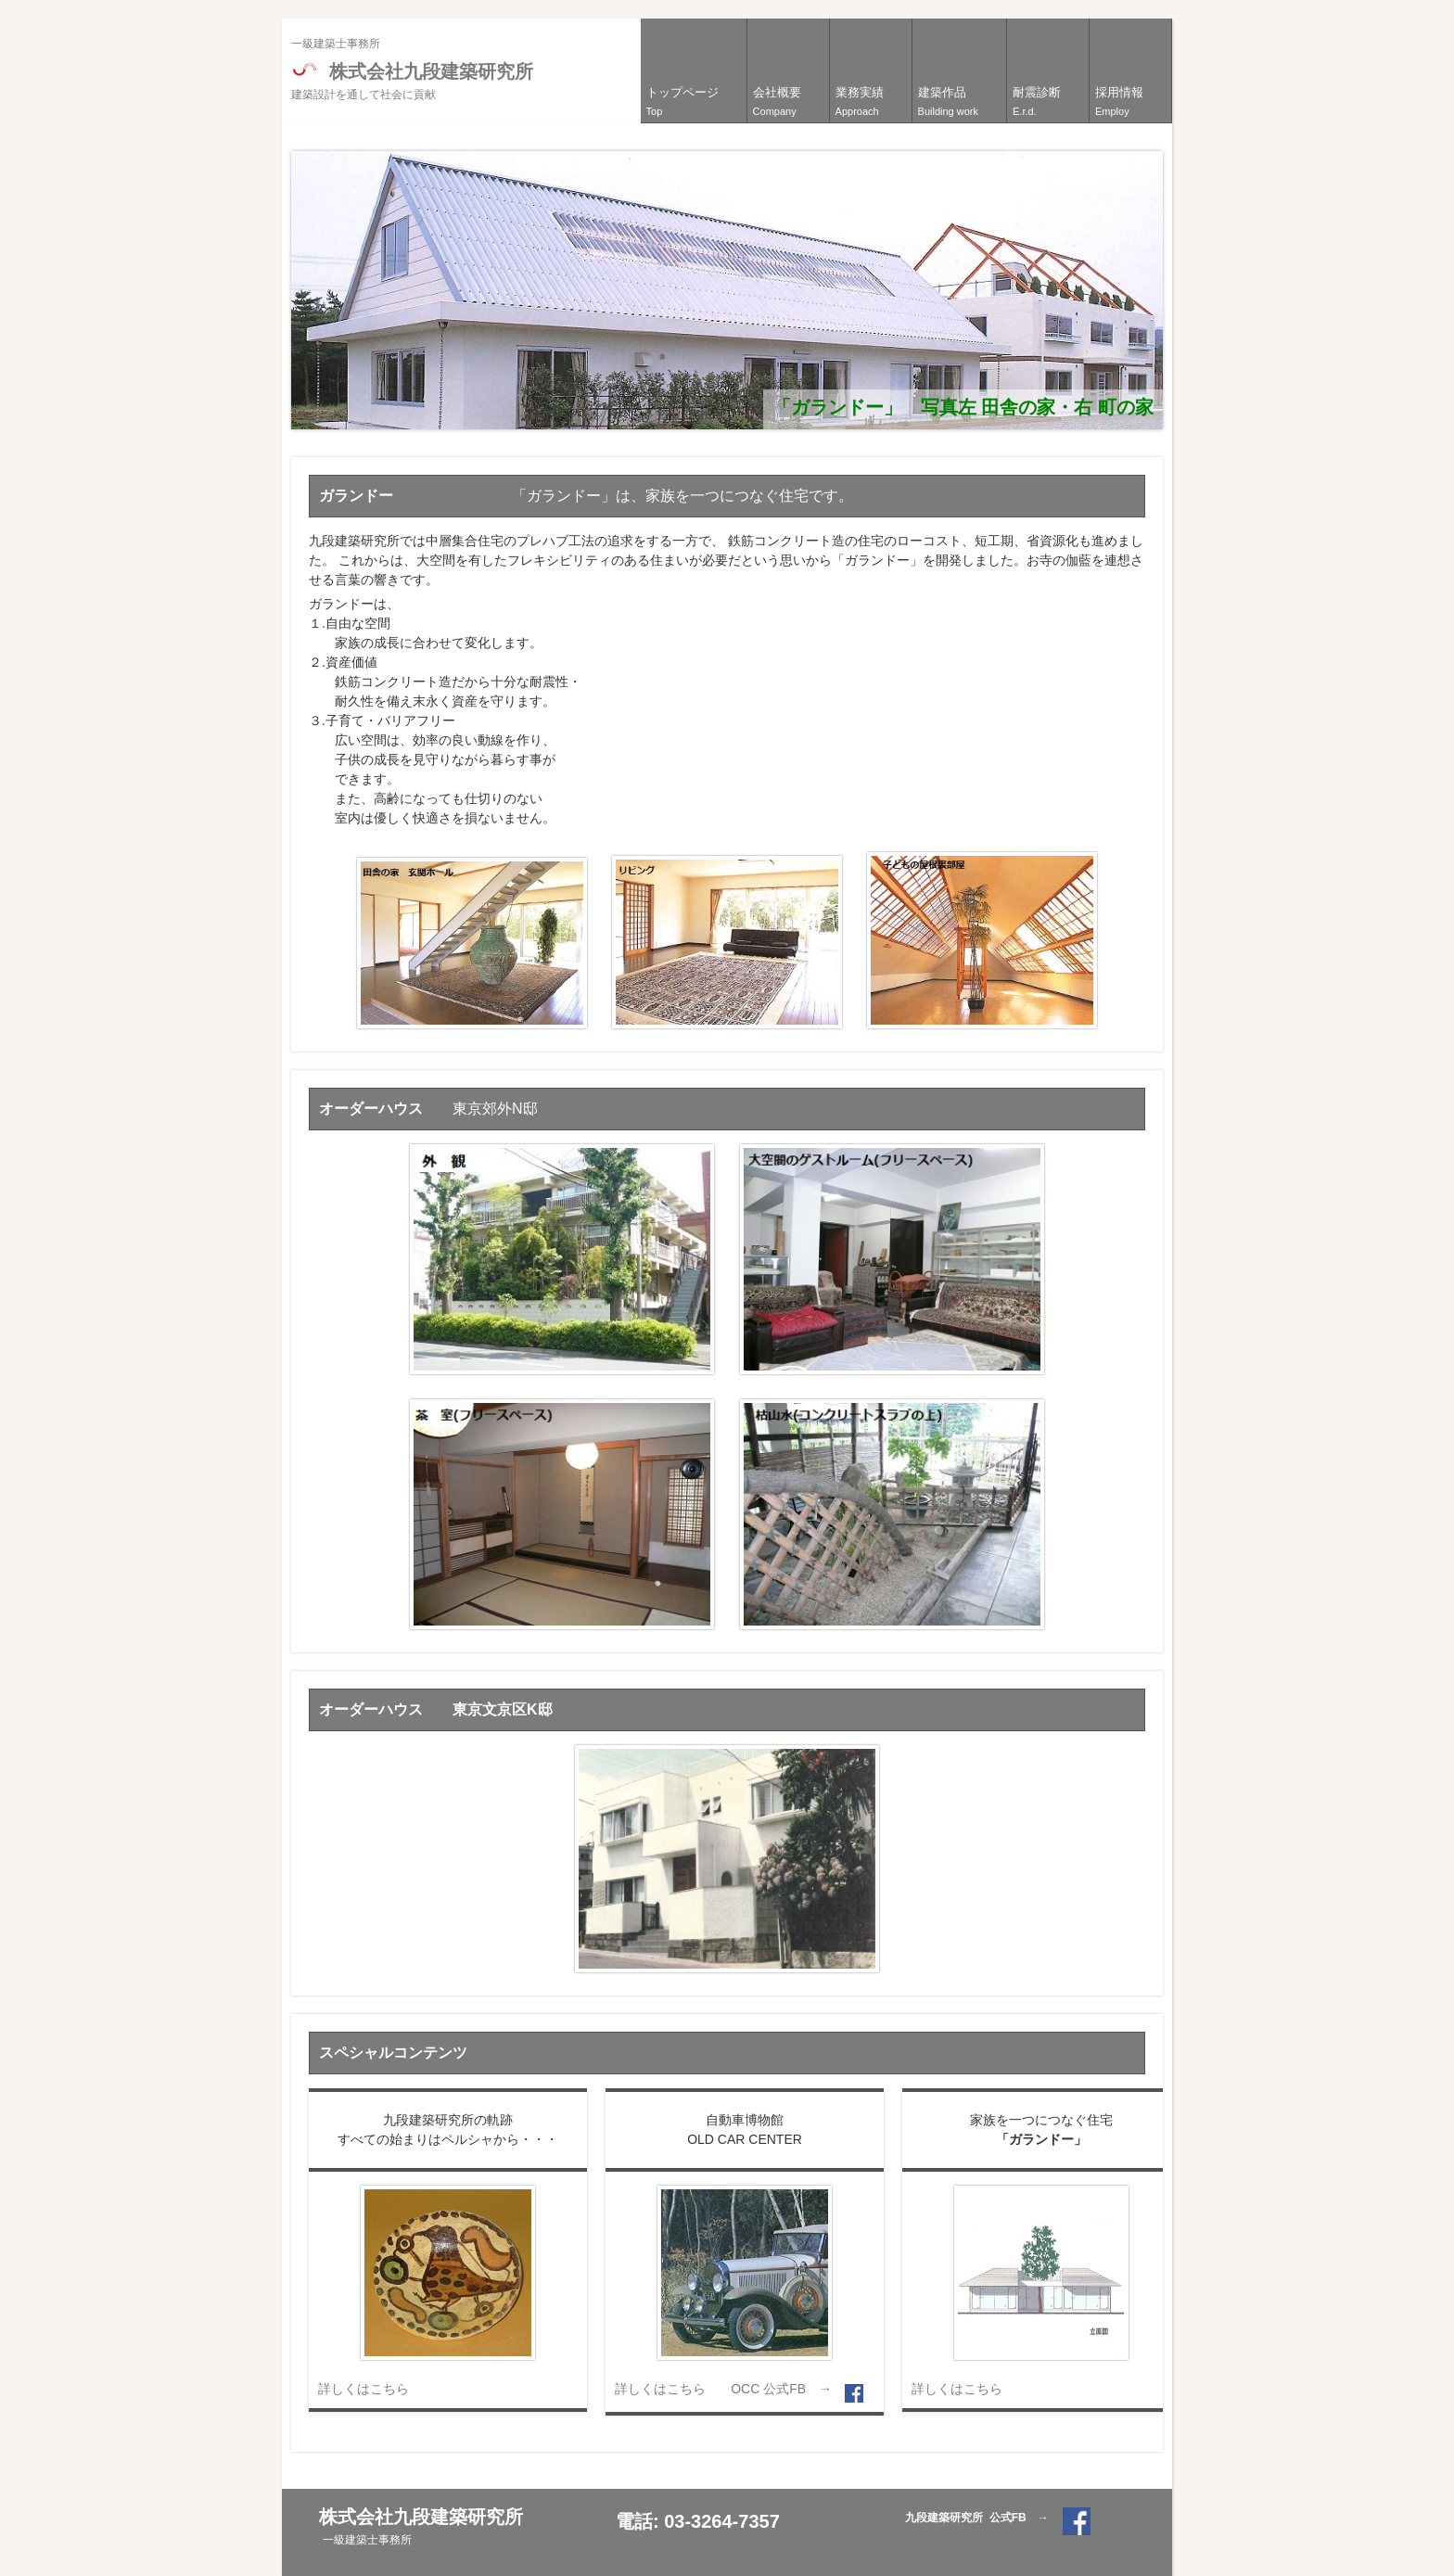 The height and width of the screenshot is (2576, 1454). What do you see at coordinates (859, 101) in the screenshot?
I see `業務実績` at bounding box center [859, 101].